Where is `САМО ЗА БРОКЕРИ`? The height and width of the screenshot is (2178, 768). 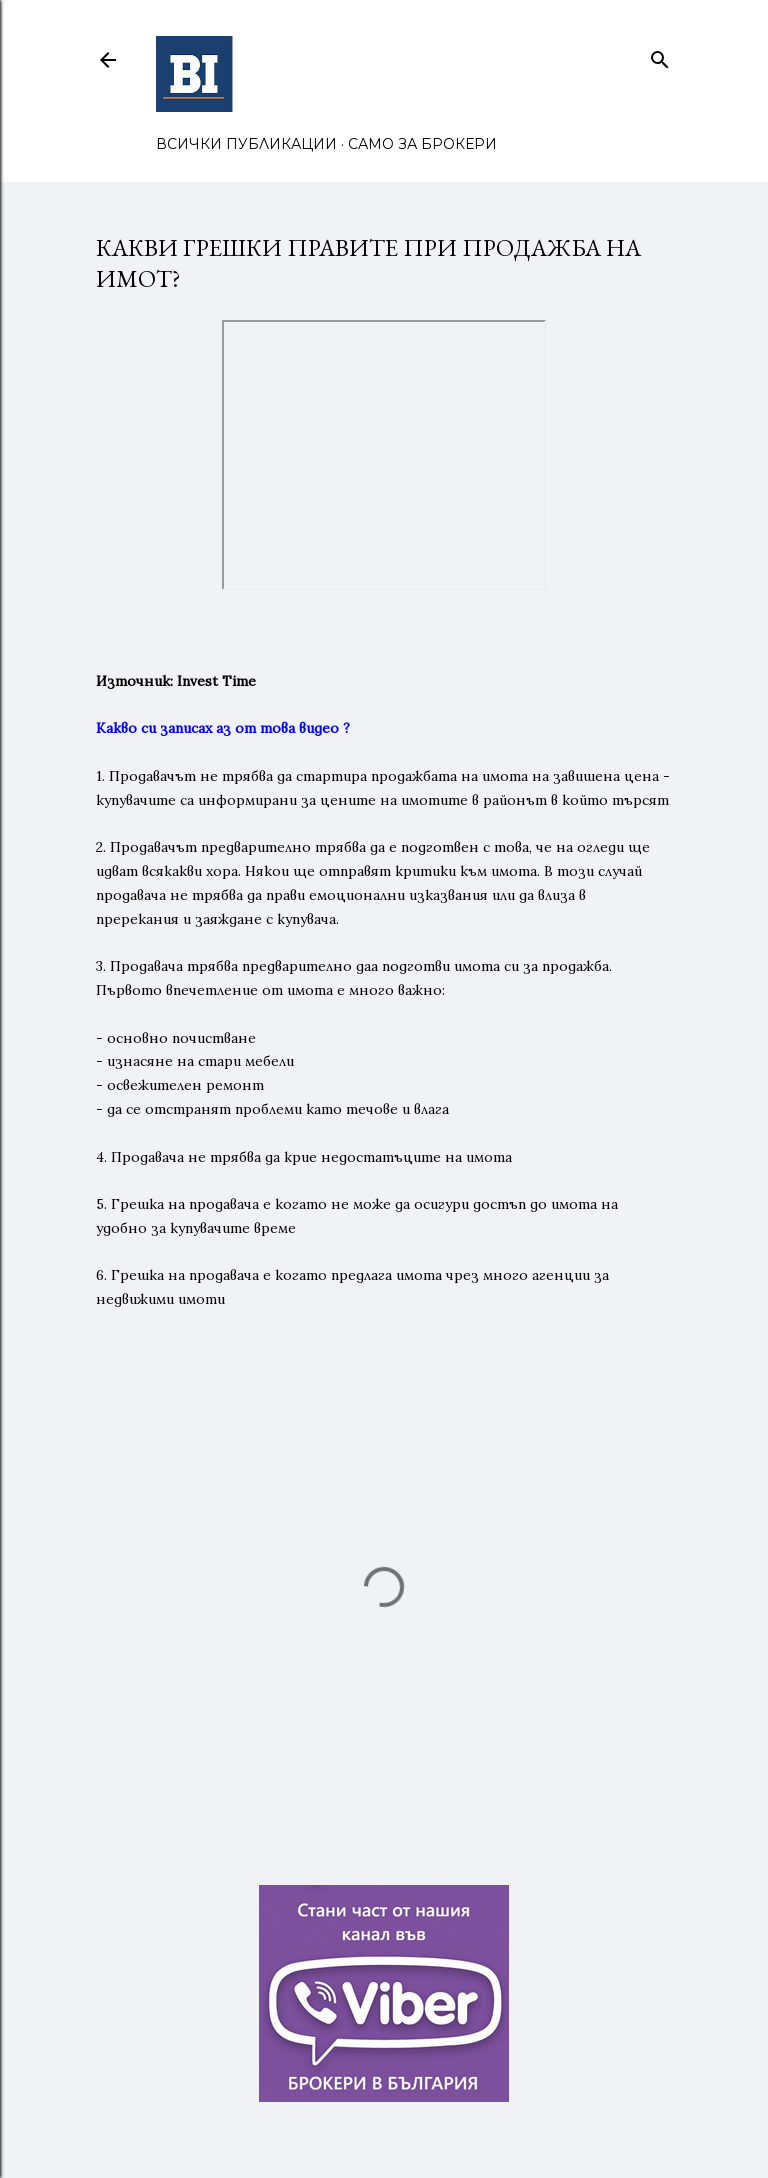
САМО ЗА БРОКЕРИ is located at coordinates (422, 144).